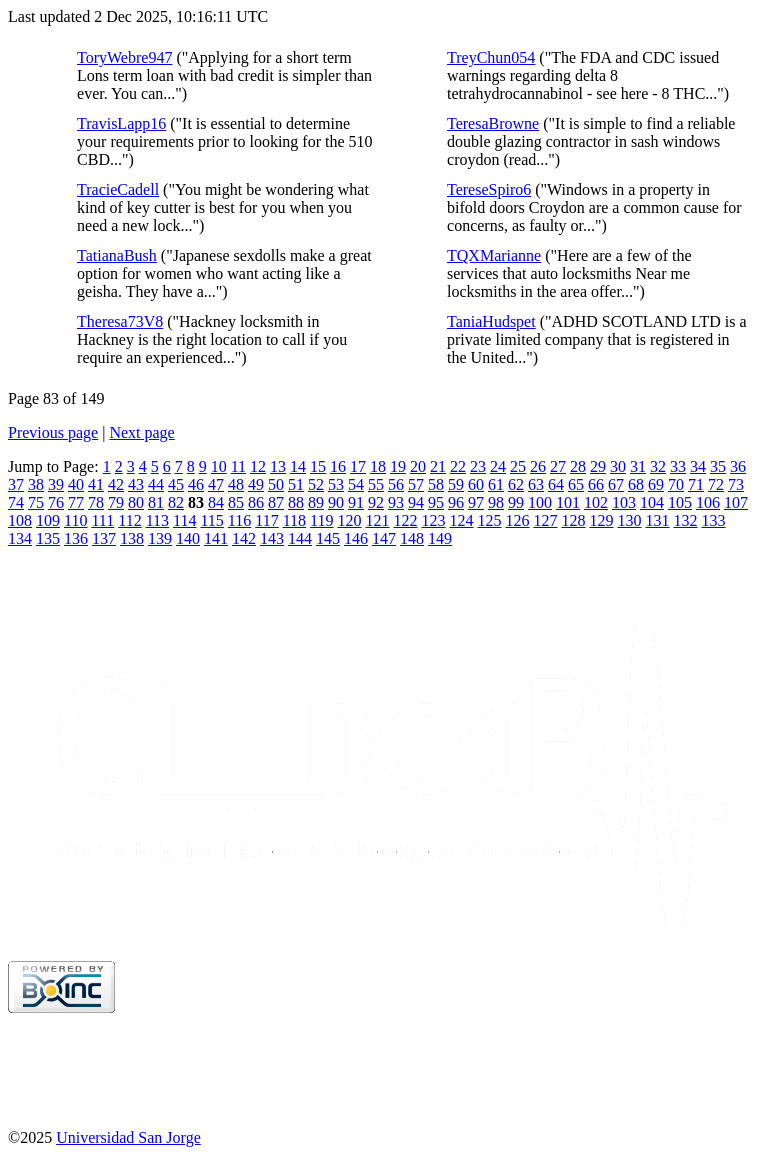 This screenshot has width=758, height=1173. Describe the element at coordinates (236, 484) in the screenshot. I see `48` at that location.